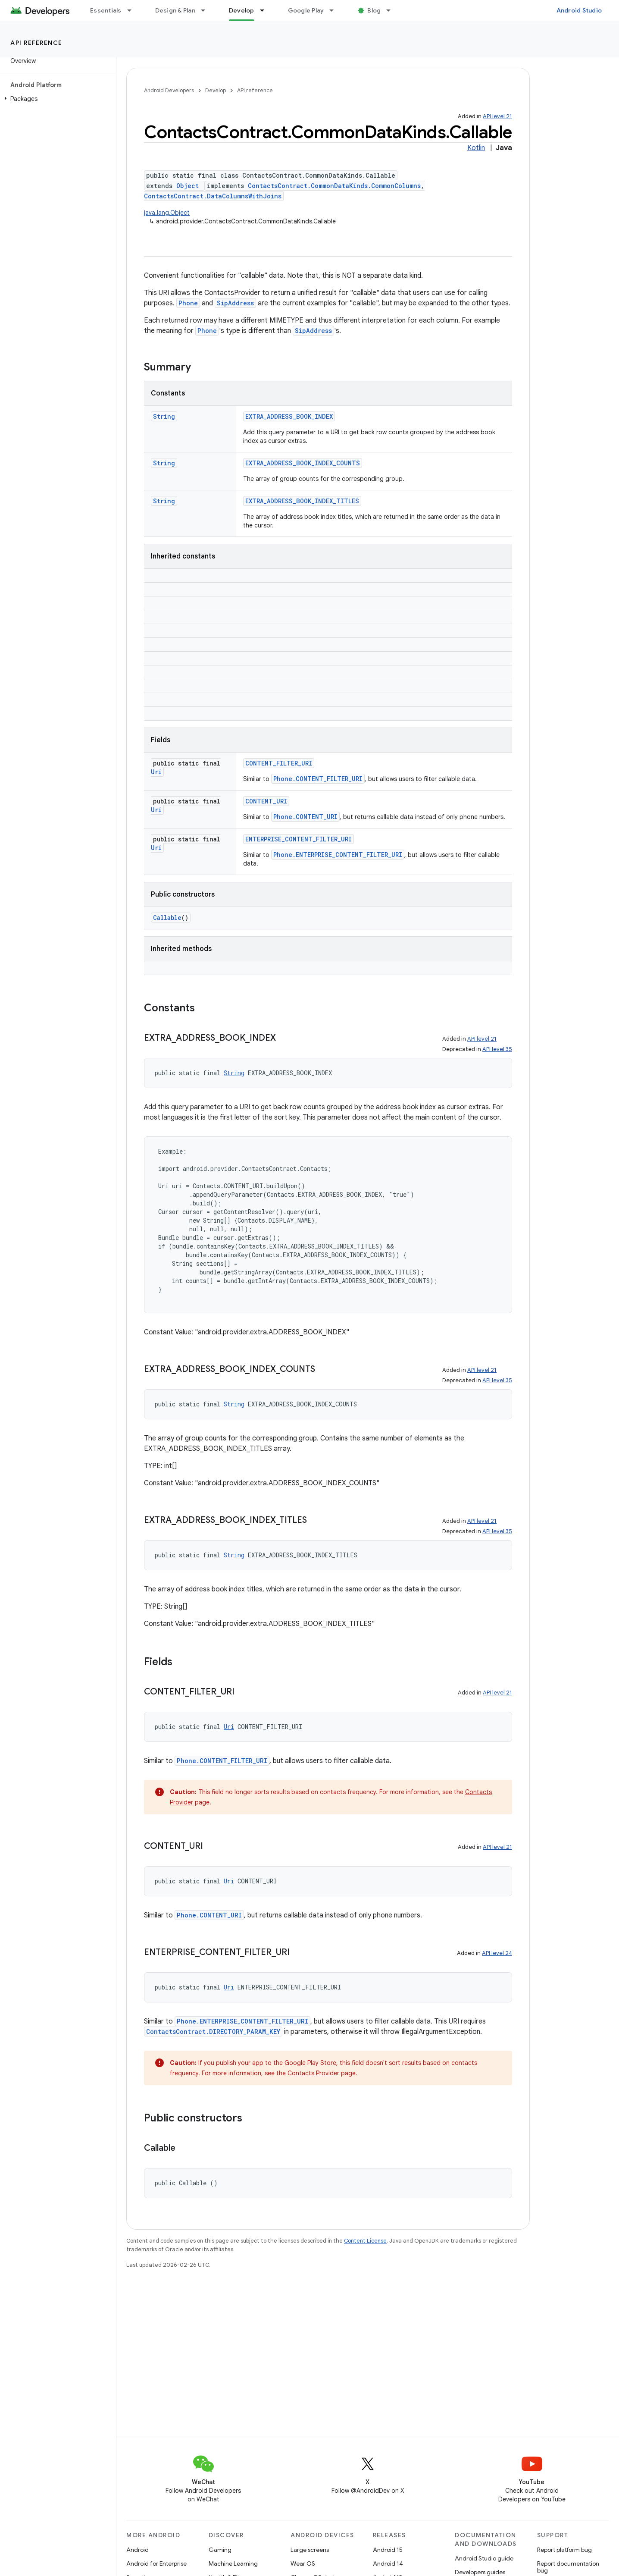  I want to click on Android for Enterprise, so click(156, 2563).